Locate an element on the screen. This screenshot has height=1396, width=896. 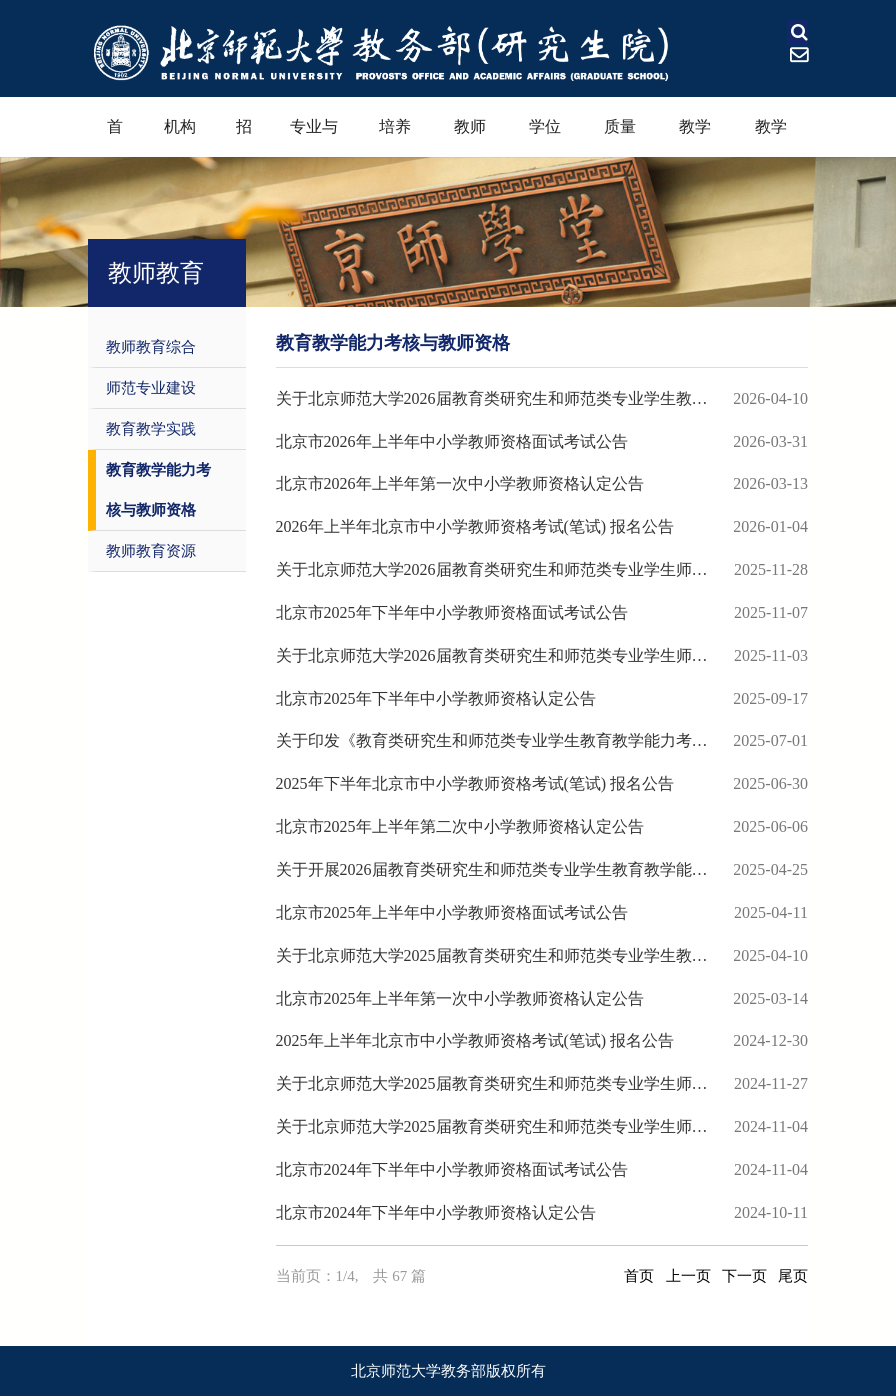
质量保障 is located at coordinates (620, 137).